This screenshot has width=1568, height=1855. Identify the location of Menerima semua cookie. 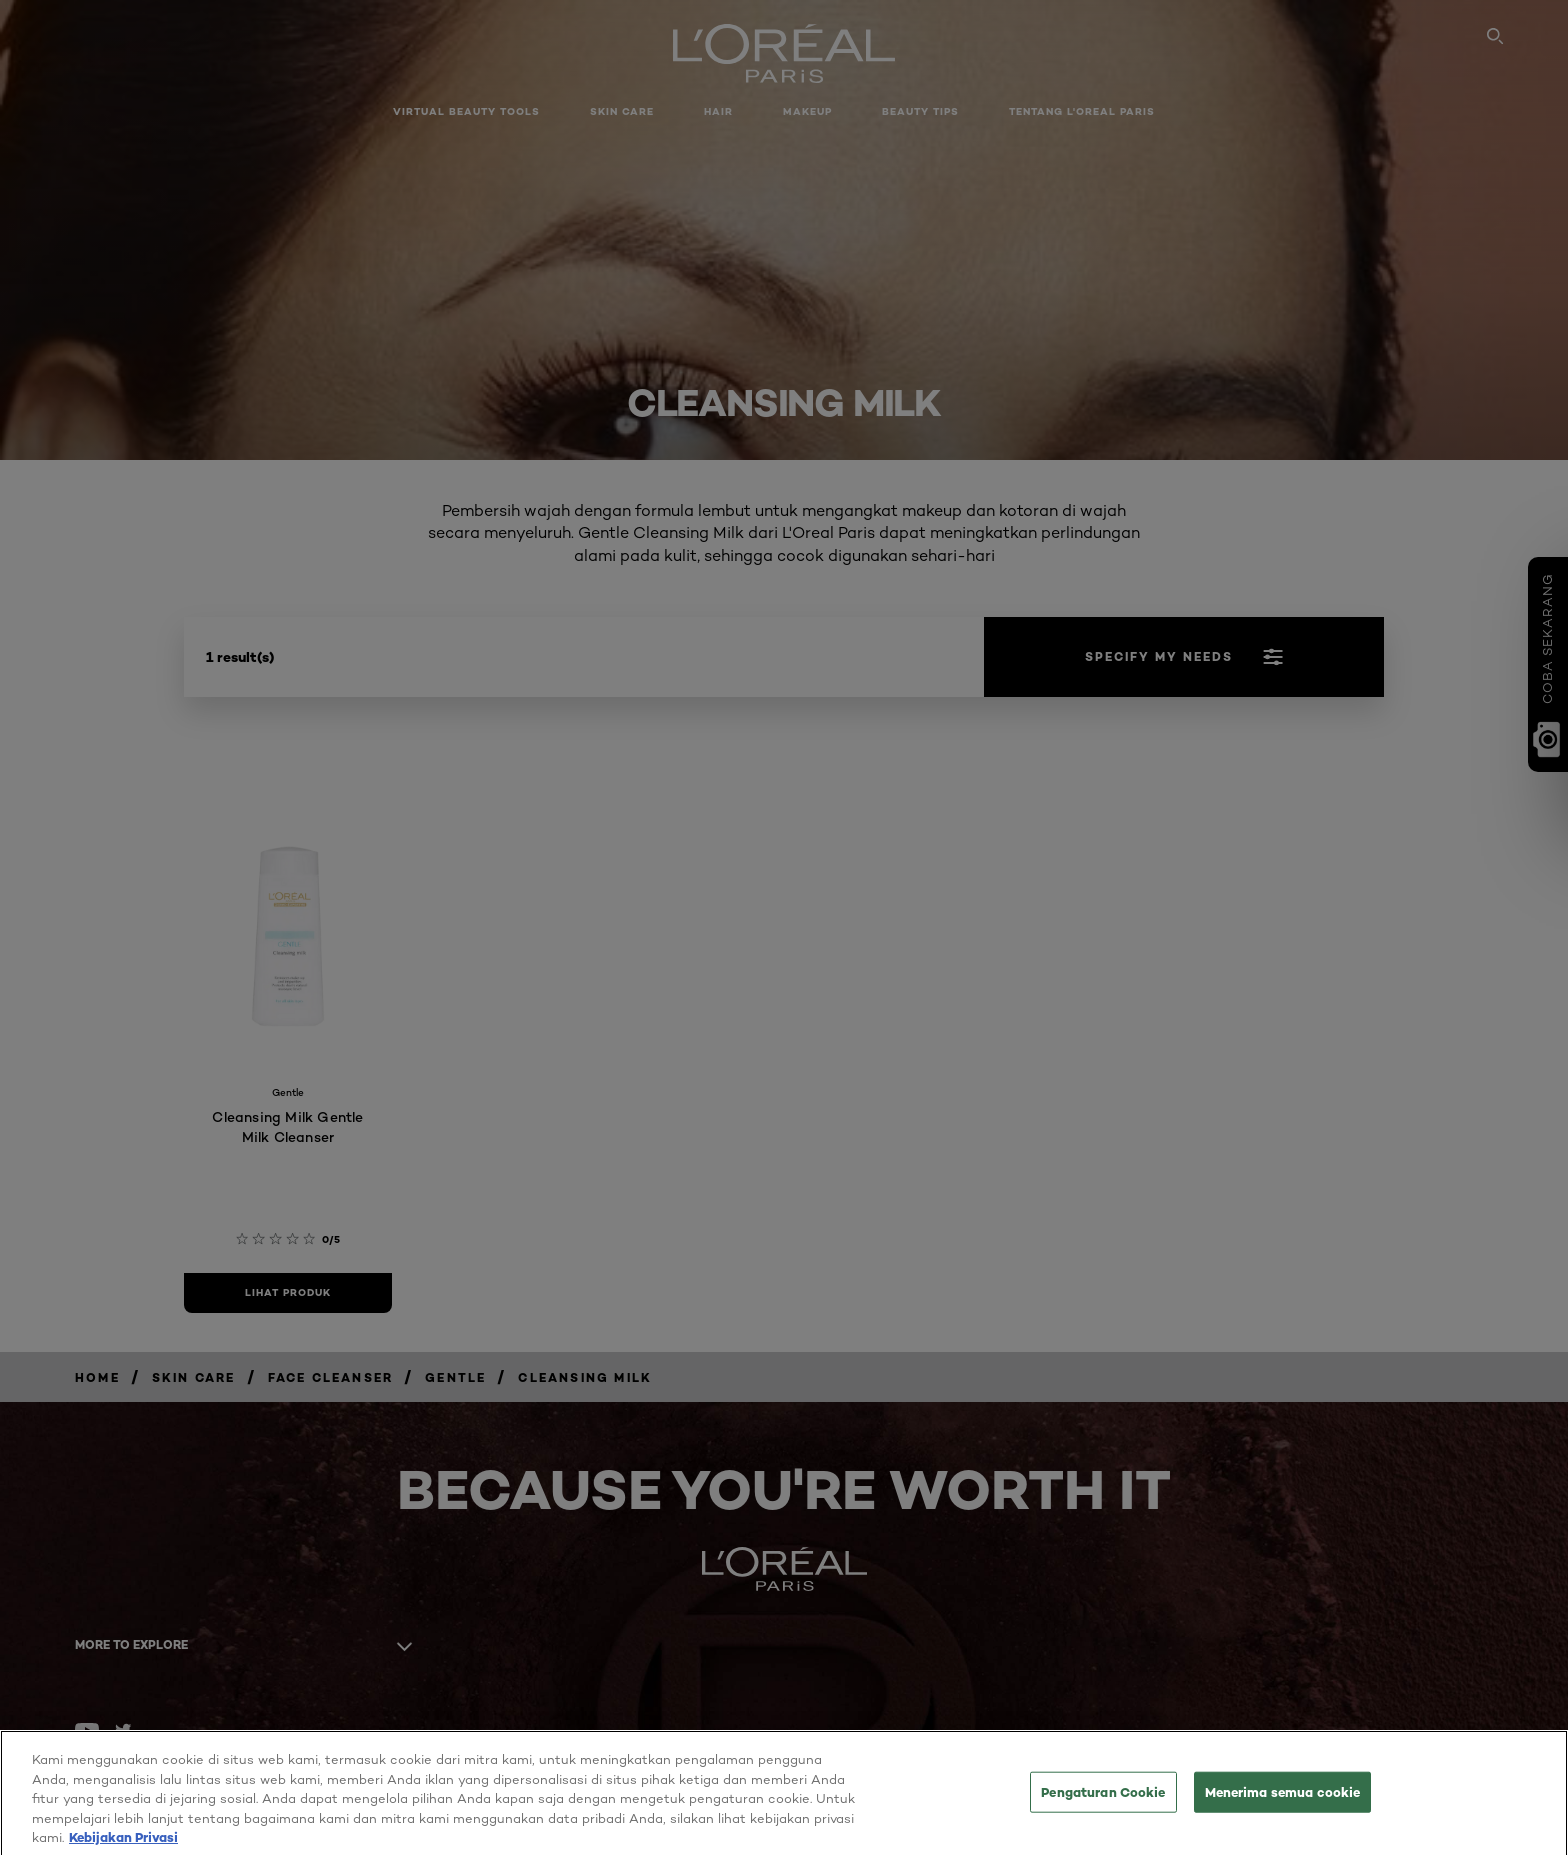
(1283, 1804).